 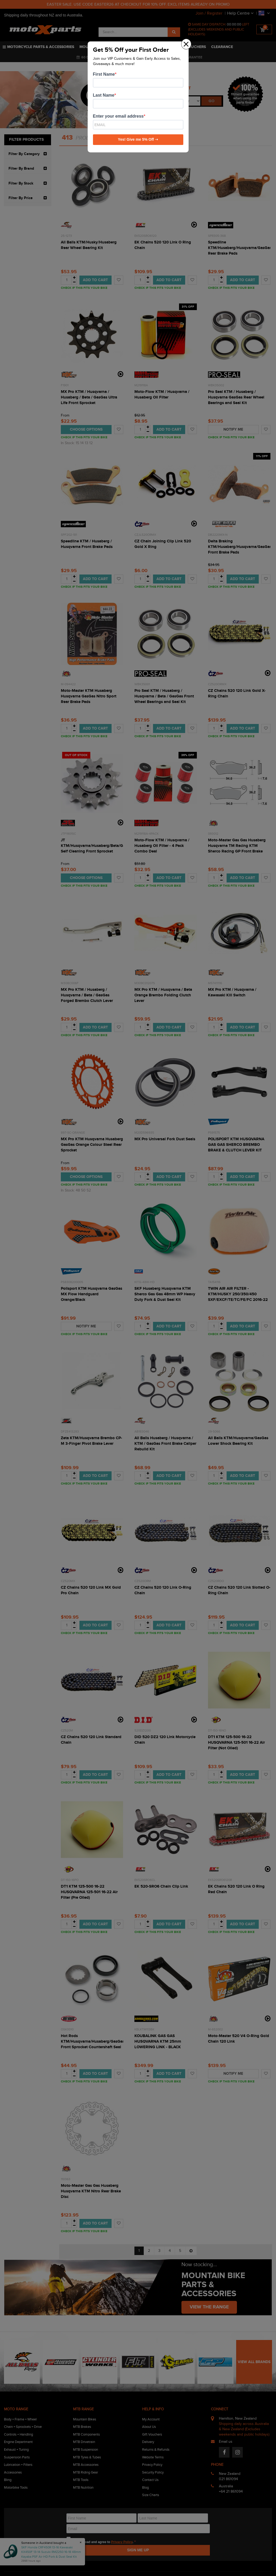 What do you see at coordinates (104, 74) in the screenshot?
I see `First Name` at bounding box center [104, 74].